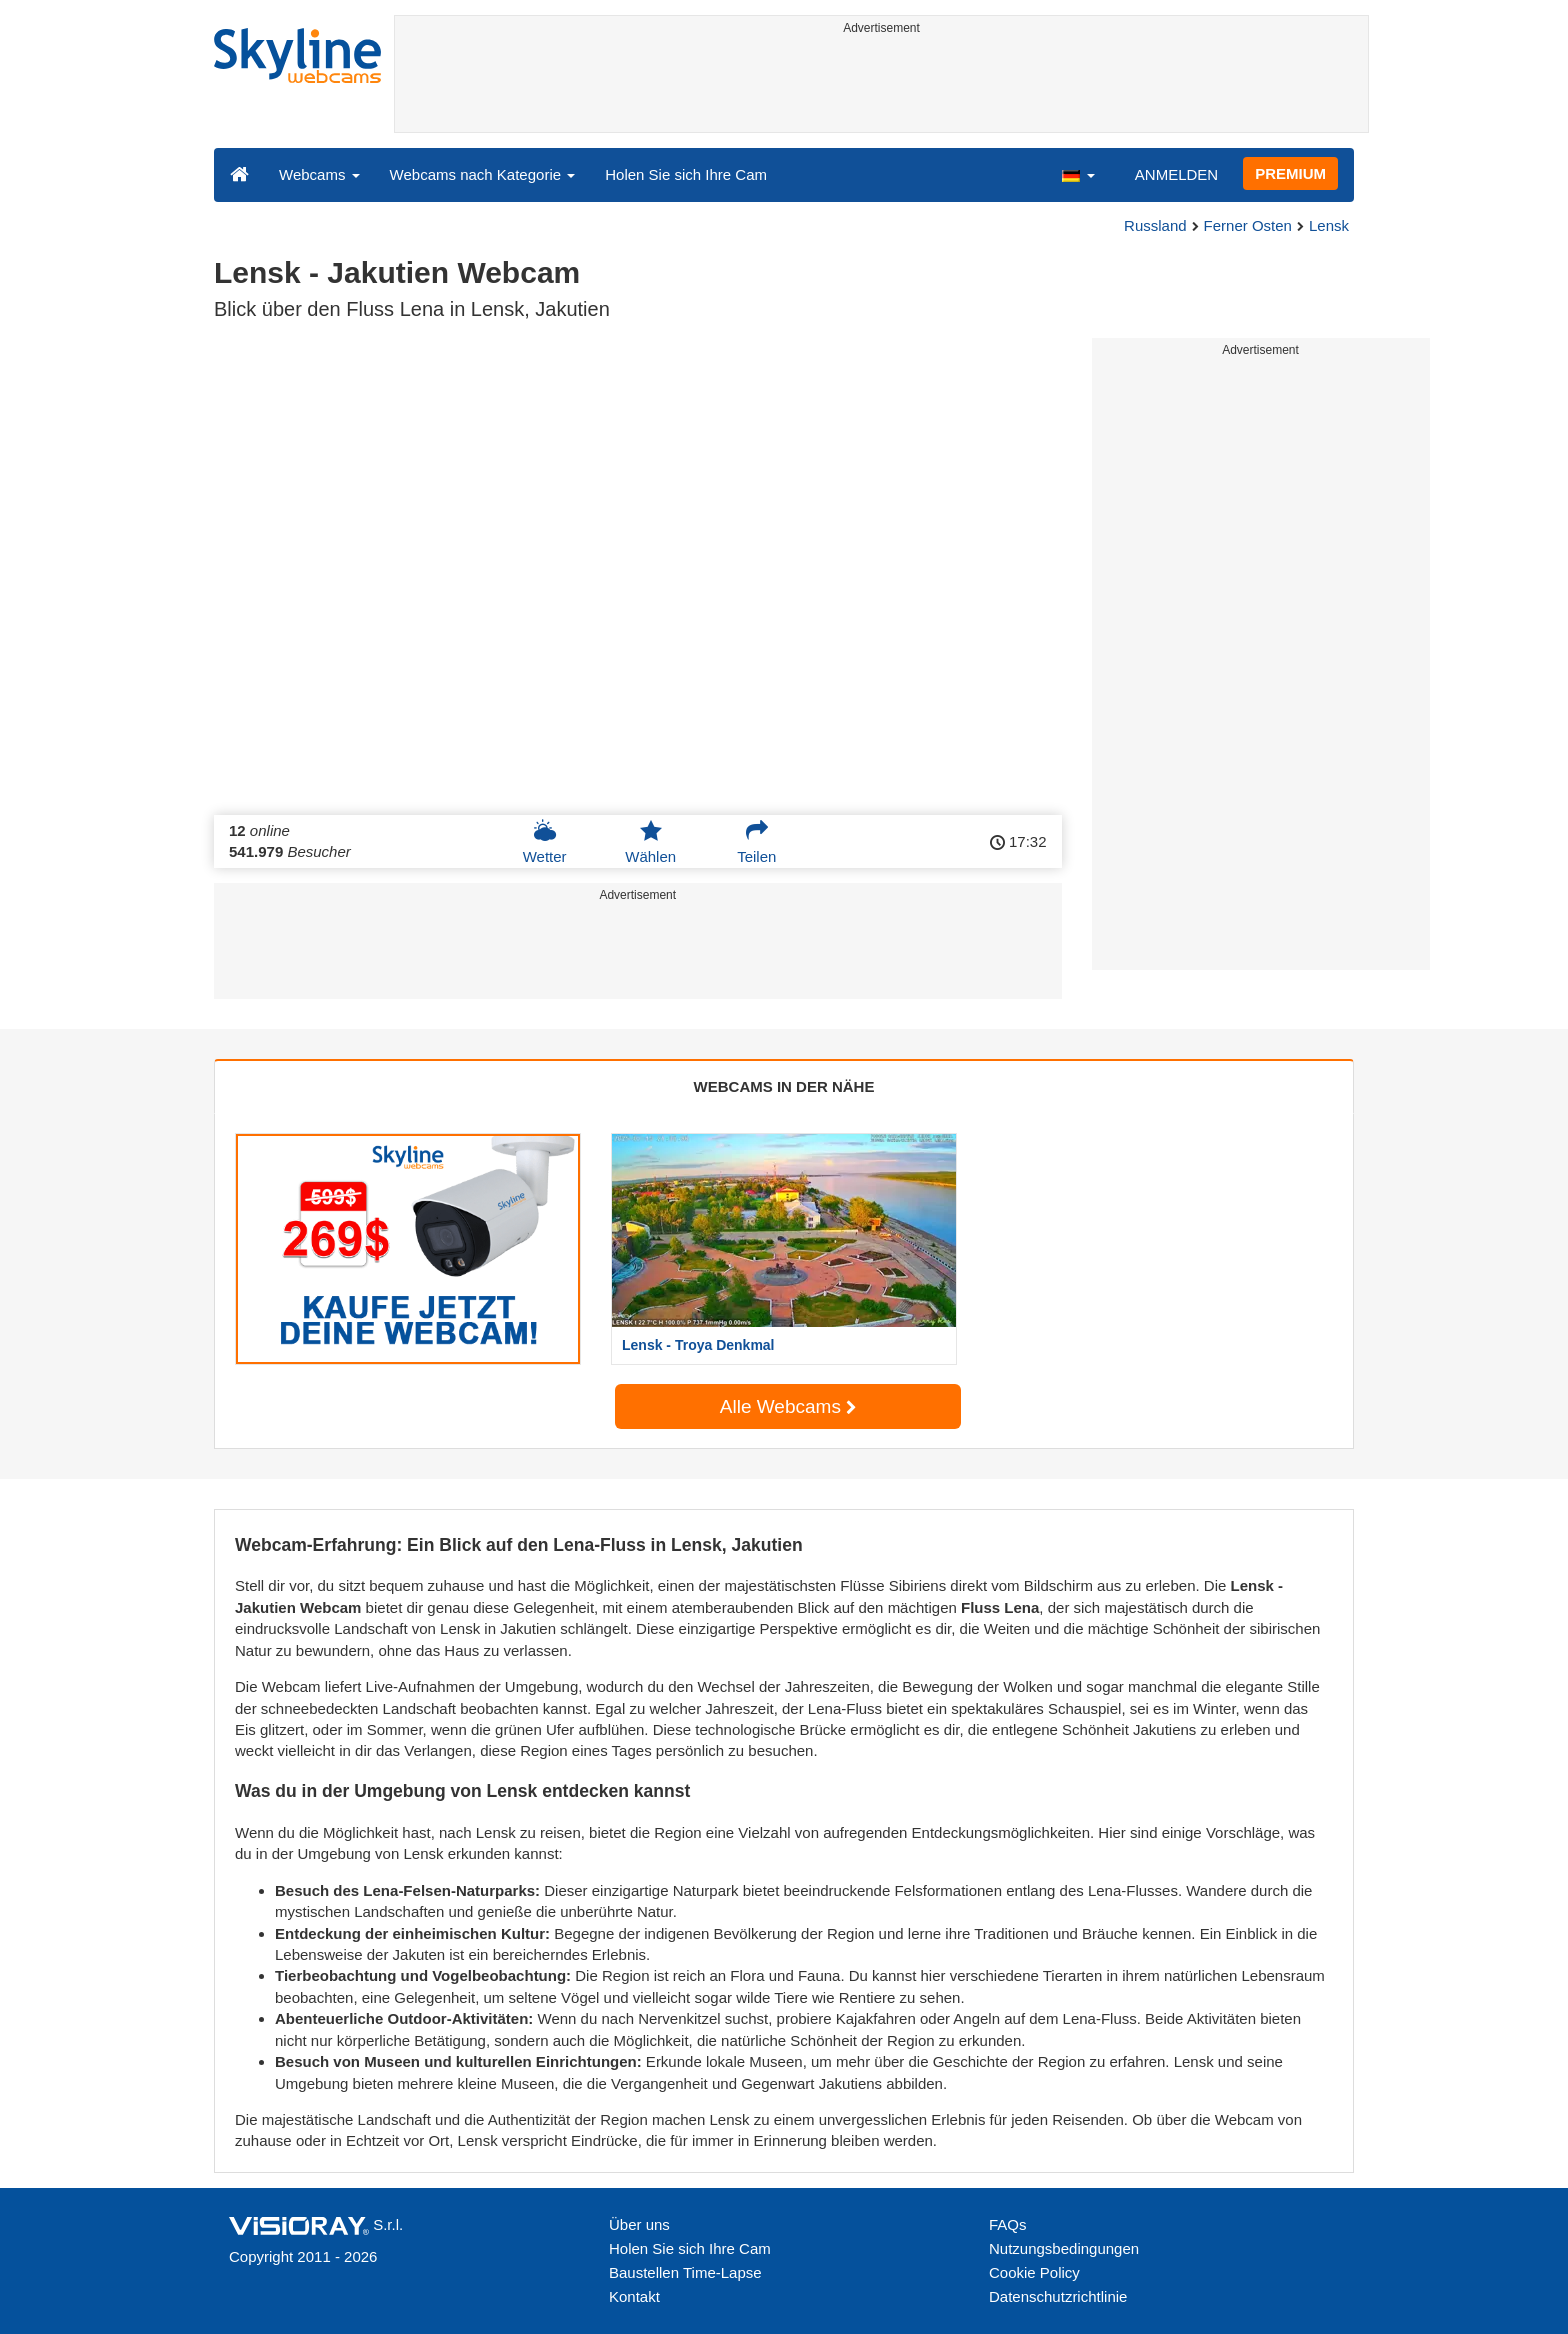 The width and height of the screenshot is (1568, 2334). Describe the element at coordinates (1078, 174) in the screenshot. I see `[button]` at that location.